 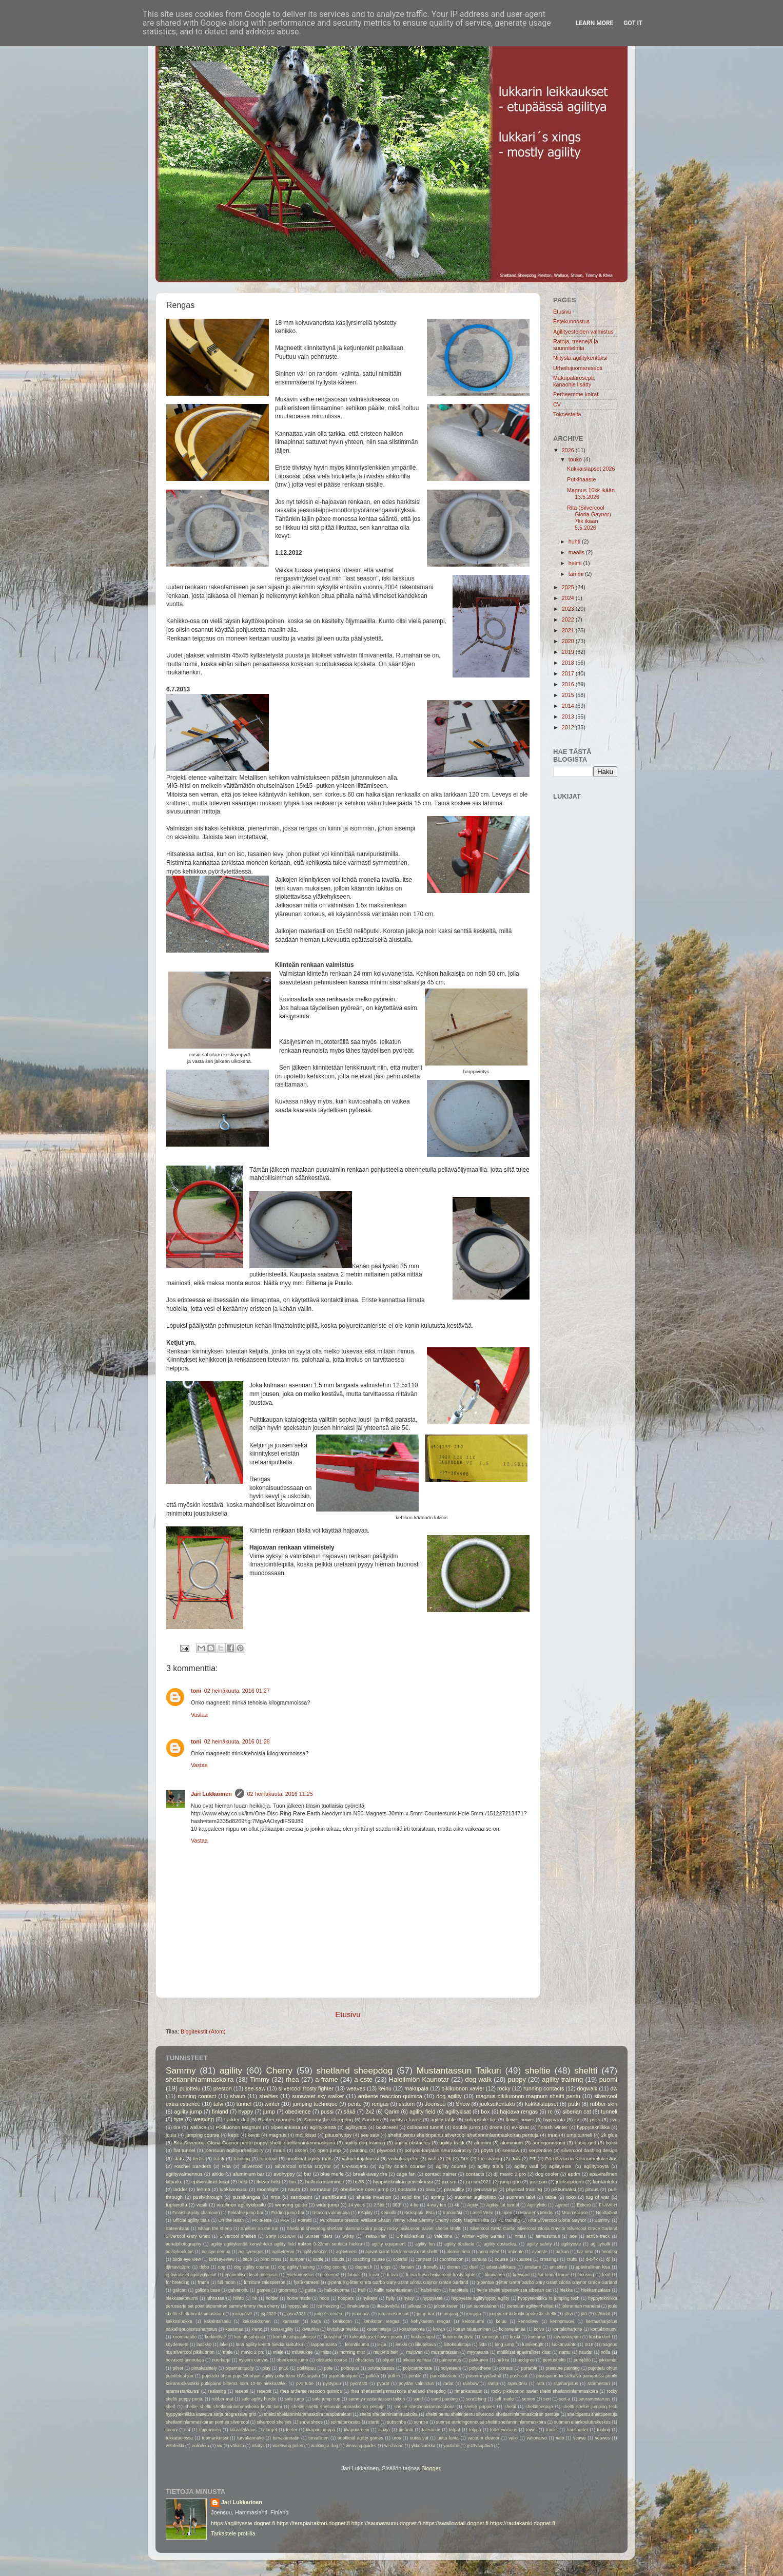 I want to click on coaching course, so click(x=369, y=2259).